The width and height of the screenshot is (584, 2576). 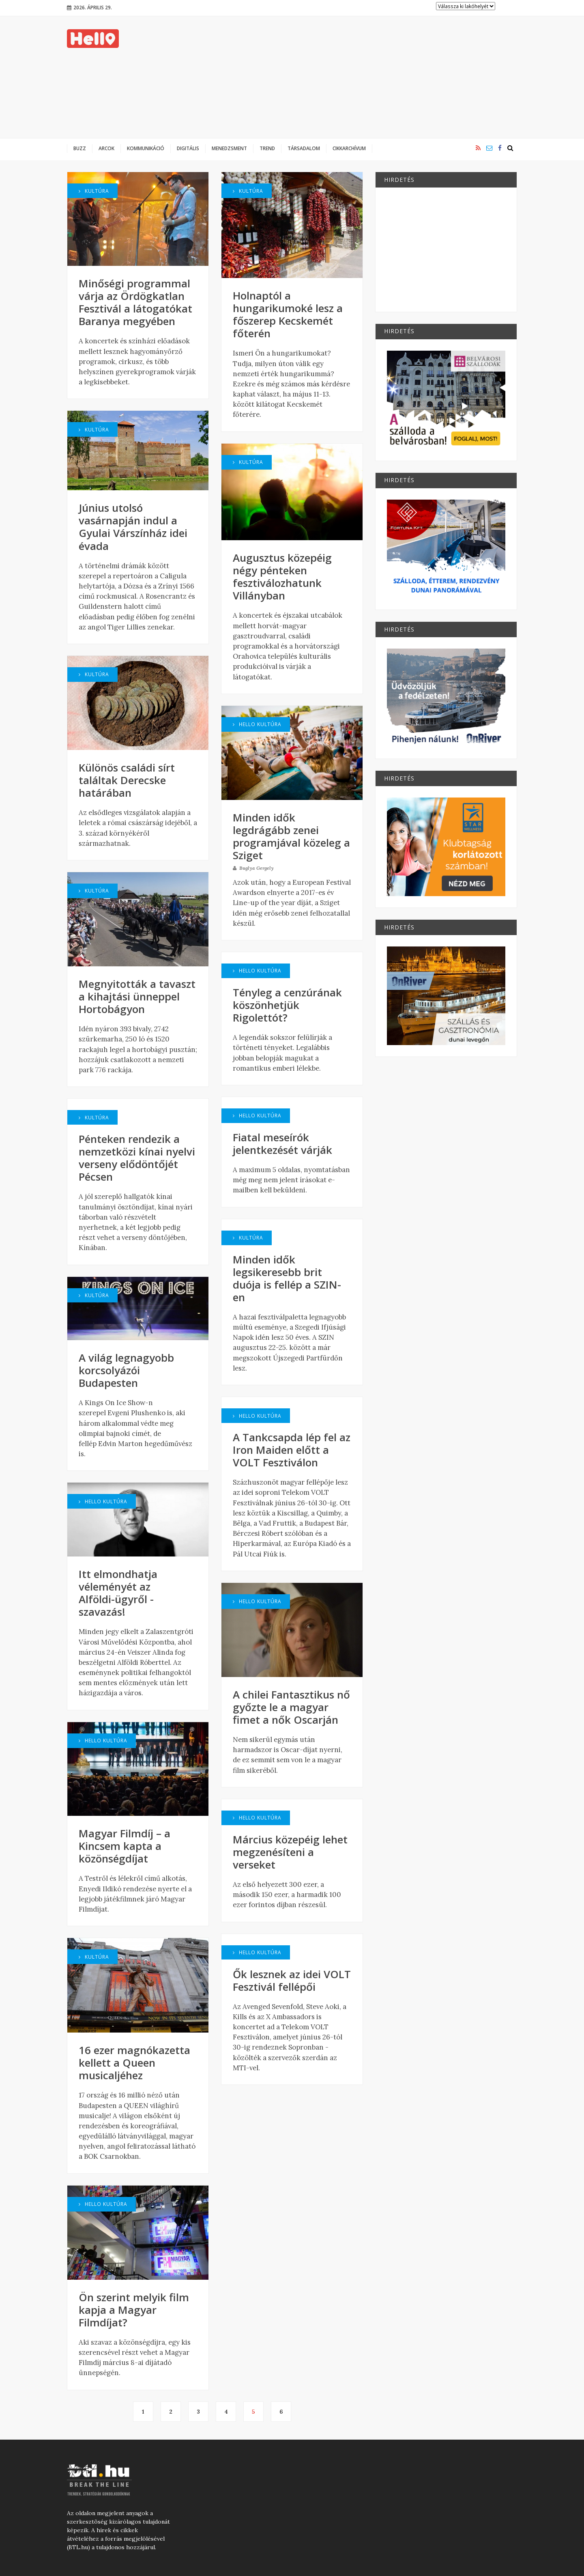 I want to click on Minőségi programmal várja az Ördögkatlan Fesztivál a látogatókat Baranya megyében, so click(x=135, y=302).